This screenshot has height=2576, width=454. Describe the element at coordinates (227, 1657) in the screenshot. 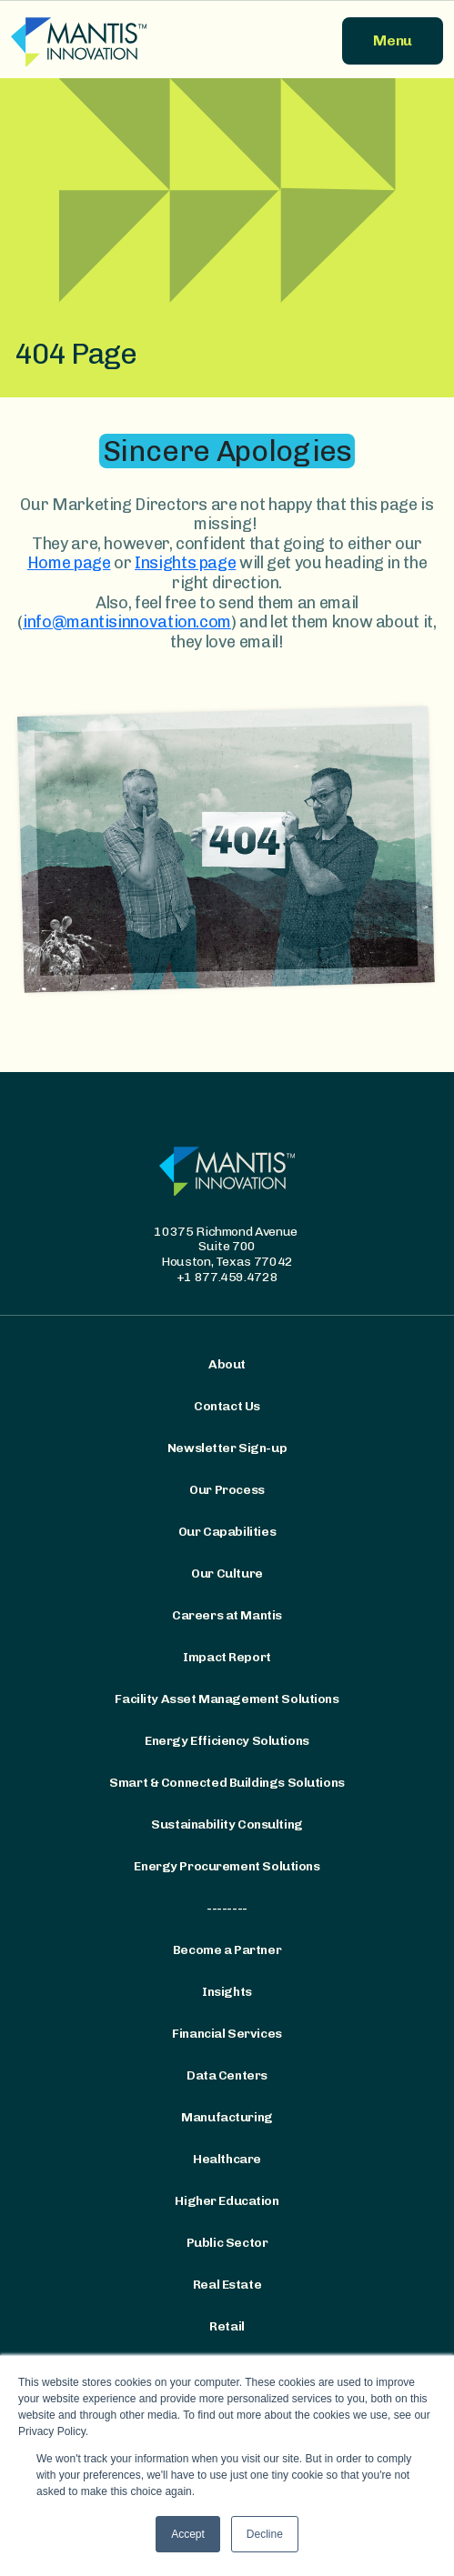

I see `Impact Report` at that location.